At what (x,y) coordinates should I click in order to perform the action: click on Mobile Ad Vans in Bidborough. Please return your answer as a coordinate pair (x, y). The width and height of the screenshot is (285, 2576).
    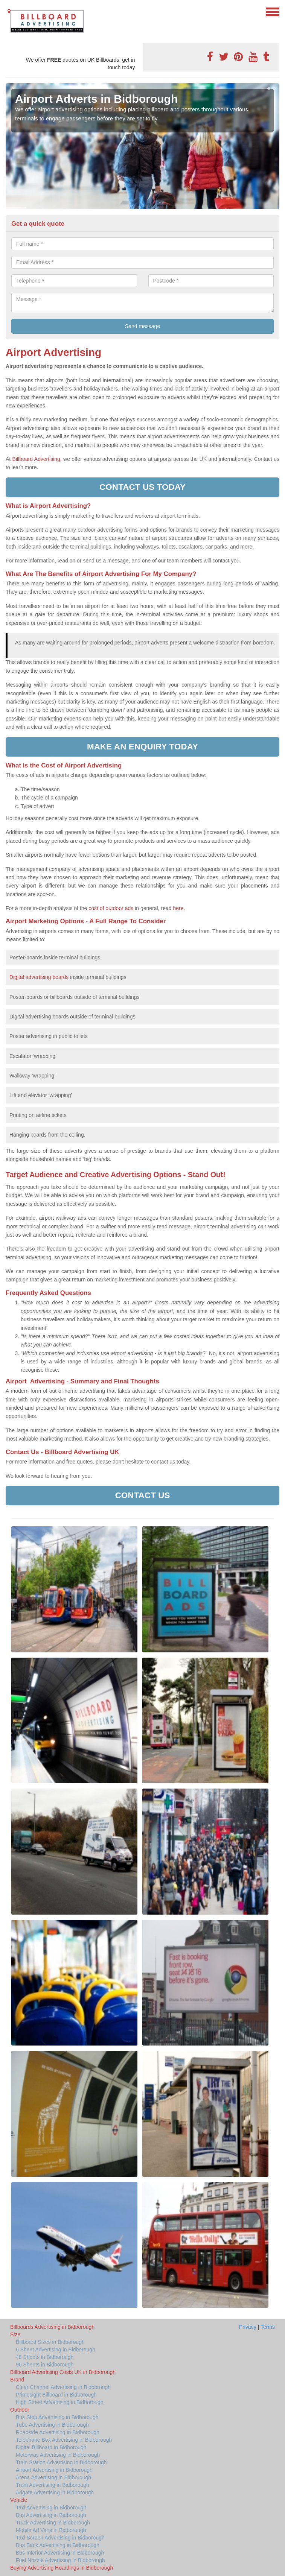
    Looking at the image, I should click on (51, 2530).